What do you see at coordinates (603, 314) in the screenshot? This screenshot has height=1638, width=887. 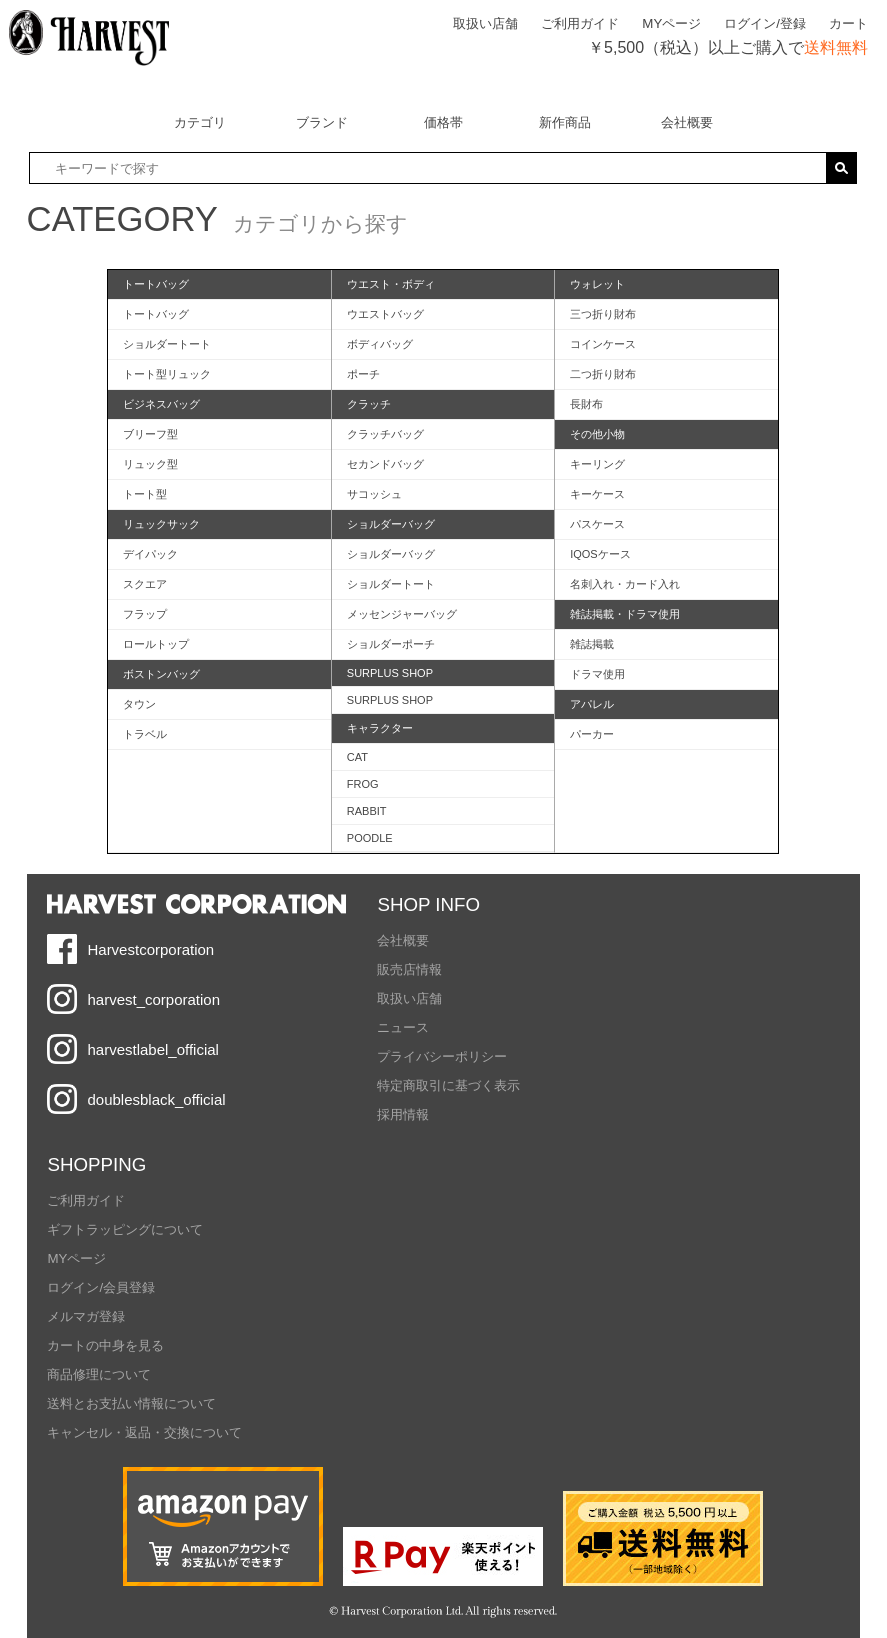 I see `三つ折り財布` at bounding box center [603, 314].